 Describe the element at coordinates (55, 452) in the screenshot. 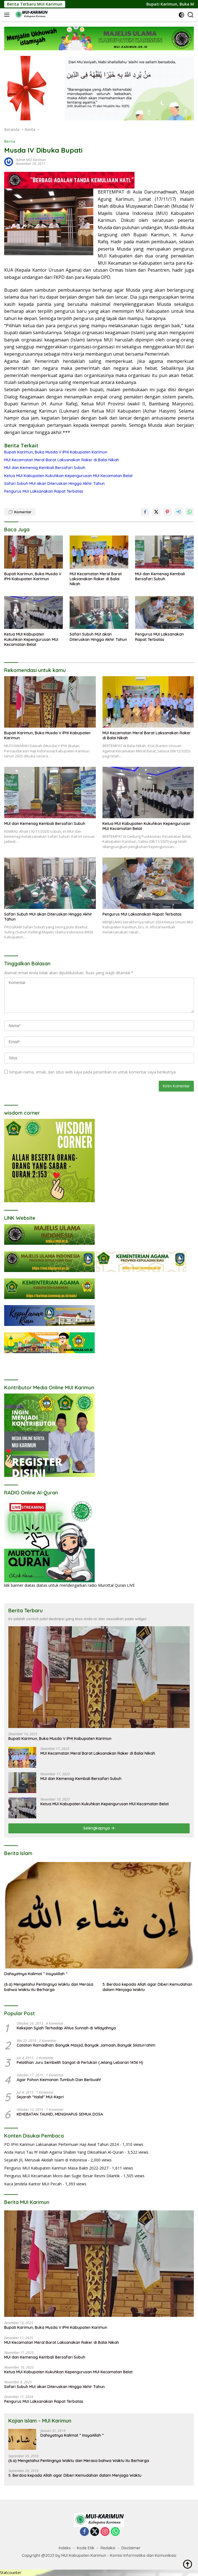

I see `Bupati Karimun, Buka Musda V IPHI Kabupaten Karimun` at that location.